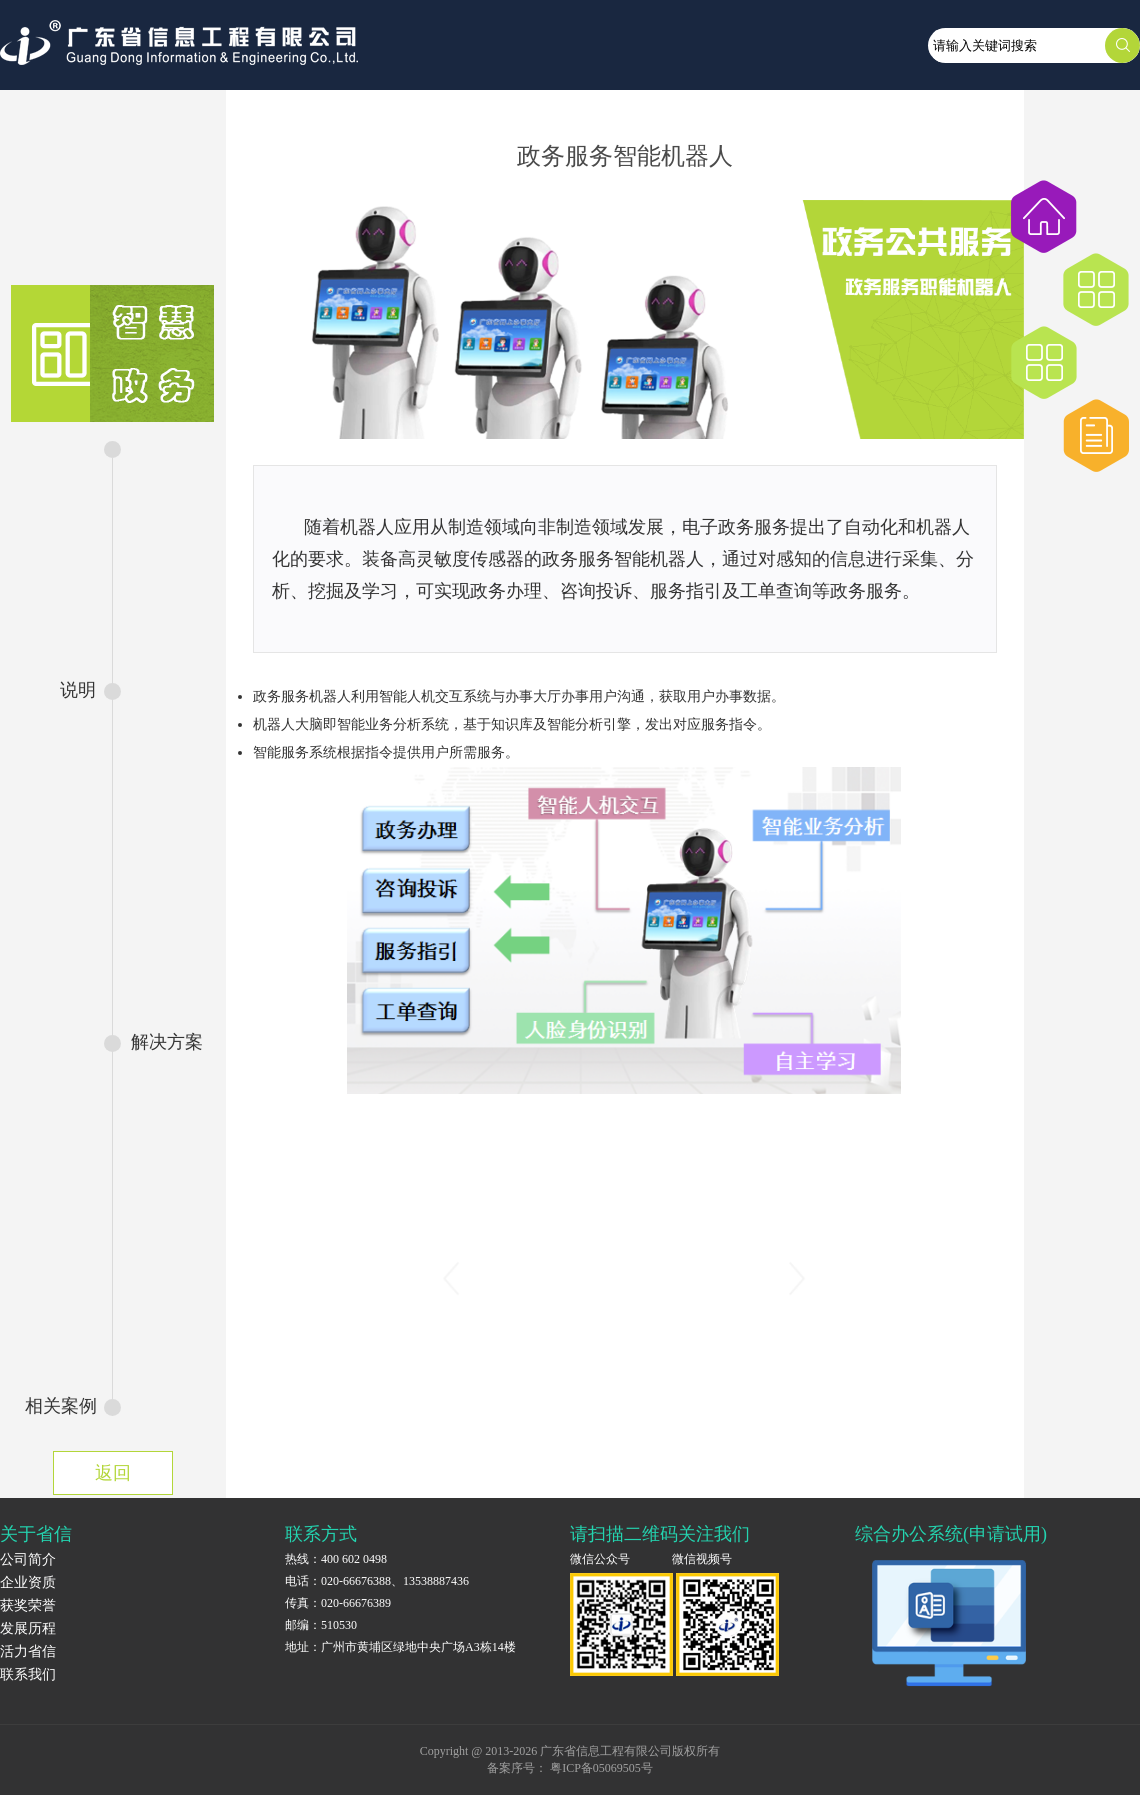 Image resolution: width=1140 pixels, height=1795 pixels. I want to click on 传真：020-66676389, so click(338, 1603).